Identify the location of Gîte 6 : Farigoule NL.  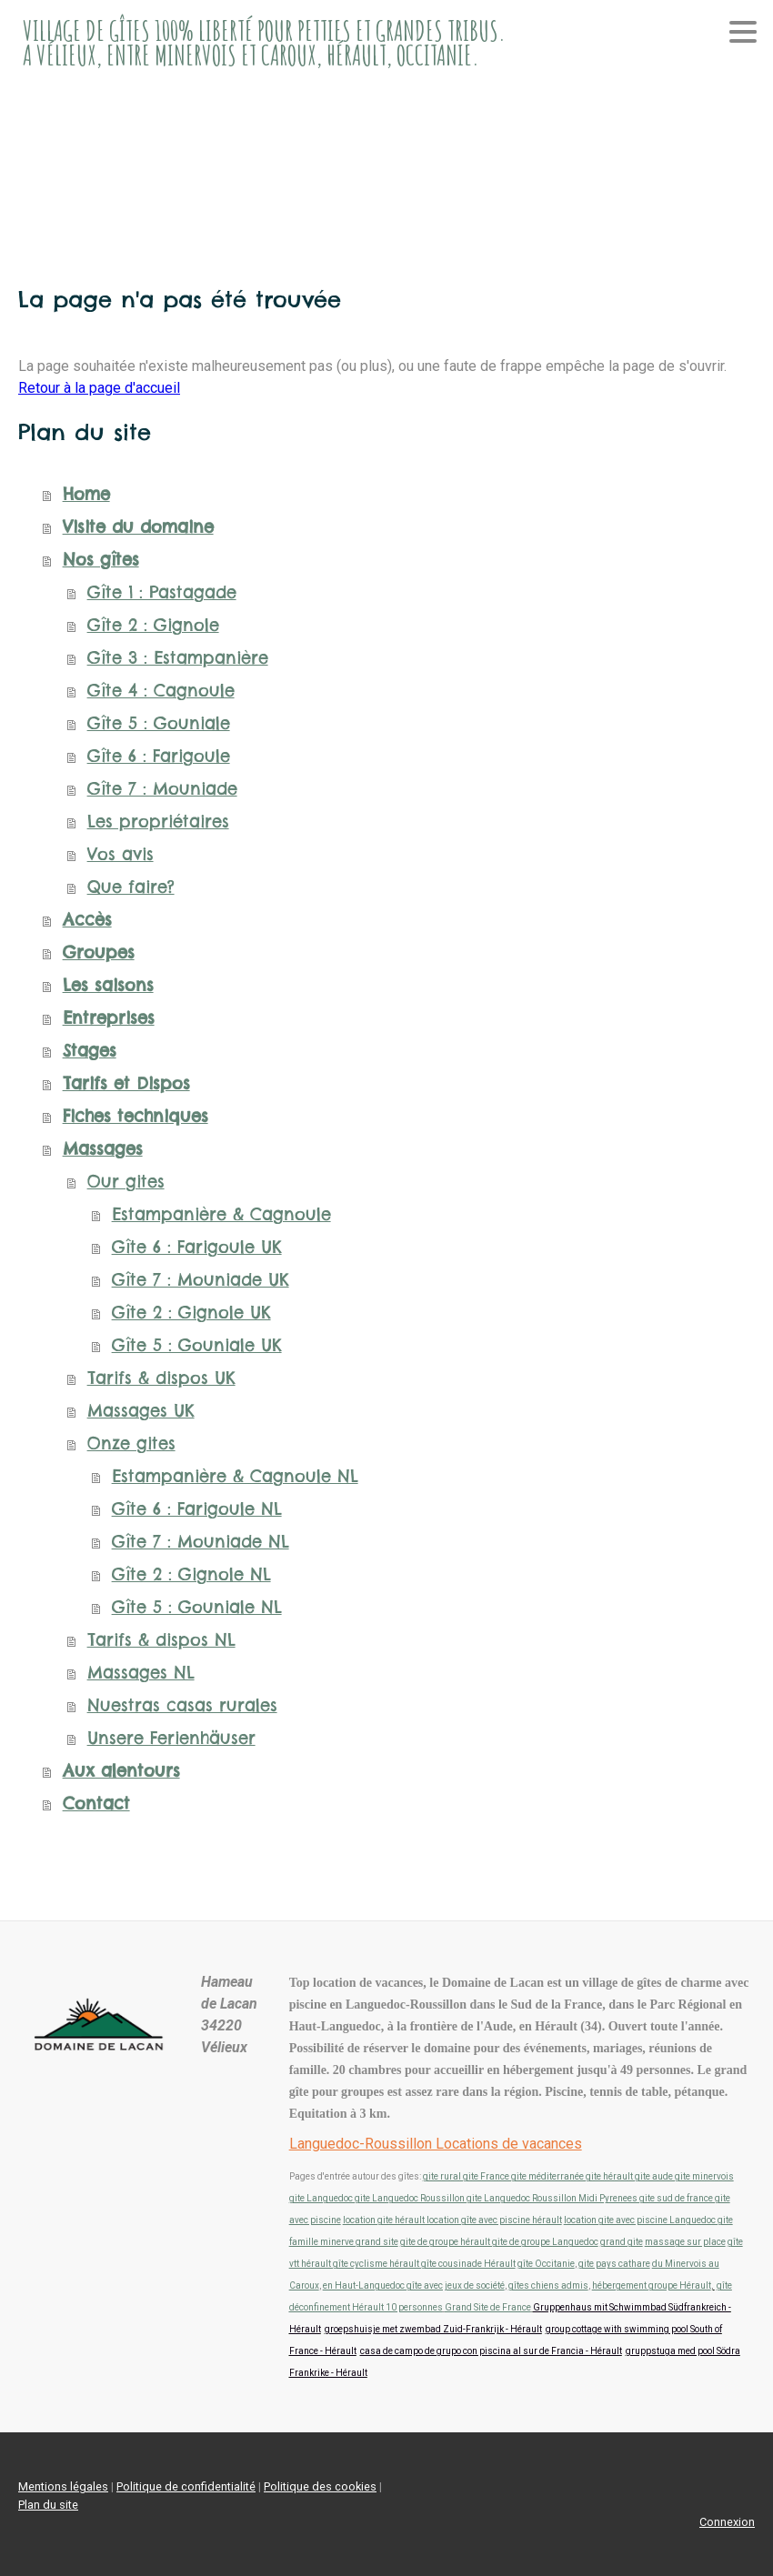
(197, 1508).